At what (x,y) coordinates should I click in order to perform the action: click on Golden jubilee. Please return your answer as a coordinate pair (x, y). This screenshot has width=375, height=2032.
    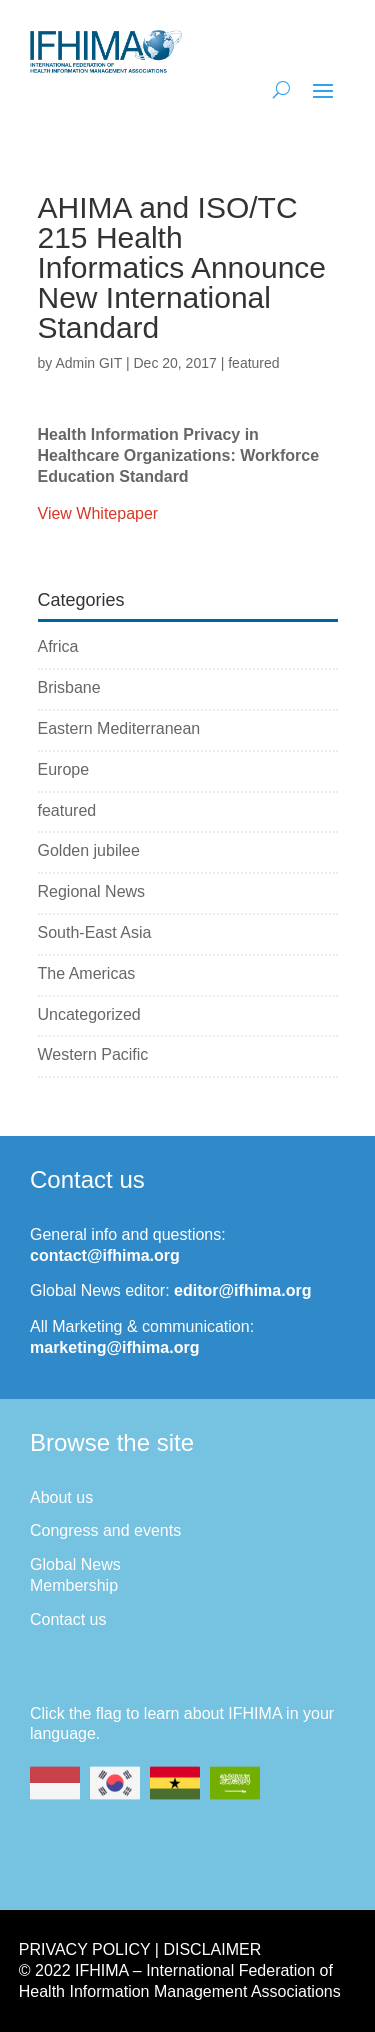
    Looking at the image, I should click on (89, 850).